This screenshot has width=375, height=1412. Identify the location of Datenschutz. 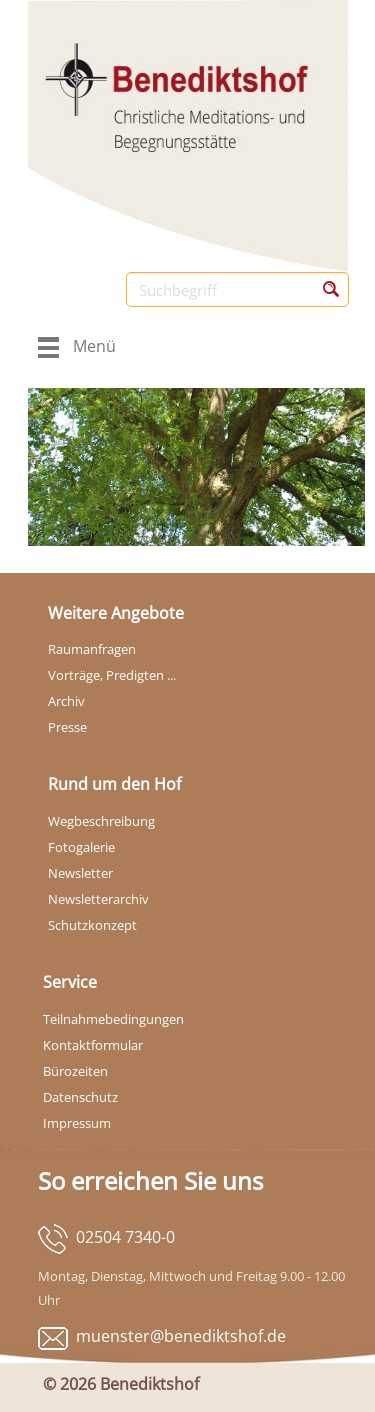
(80, 1097).